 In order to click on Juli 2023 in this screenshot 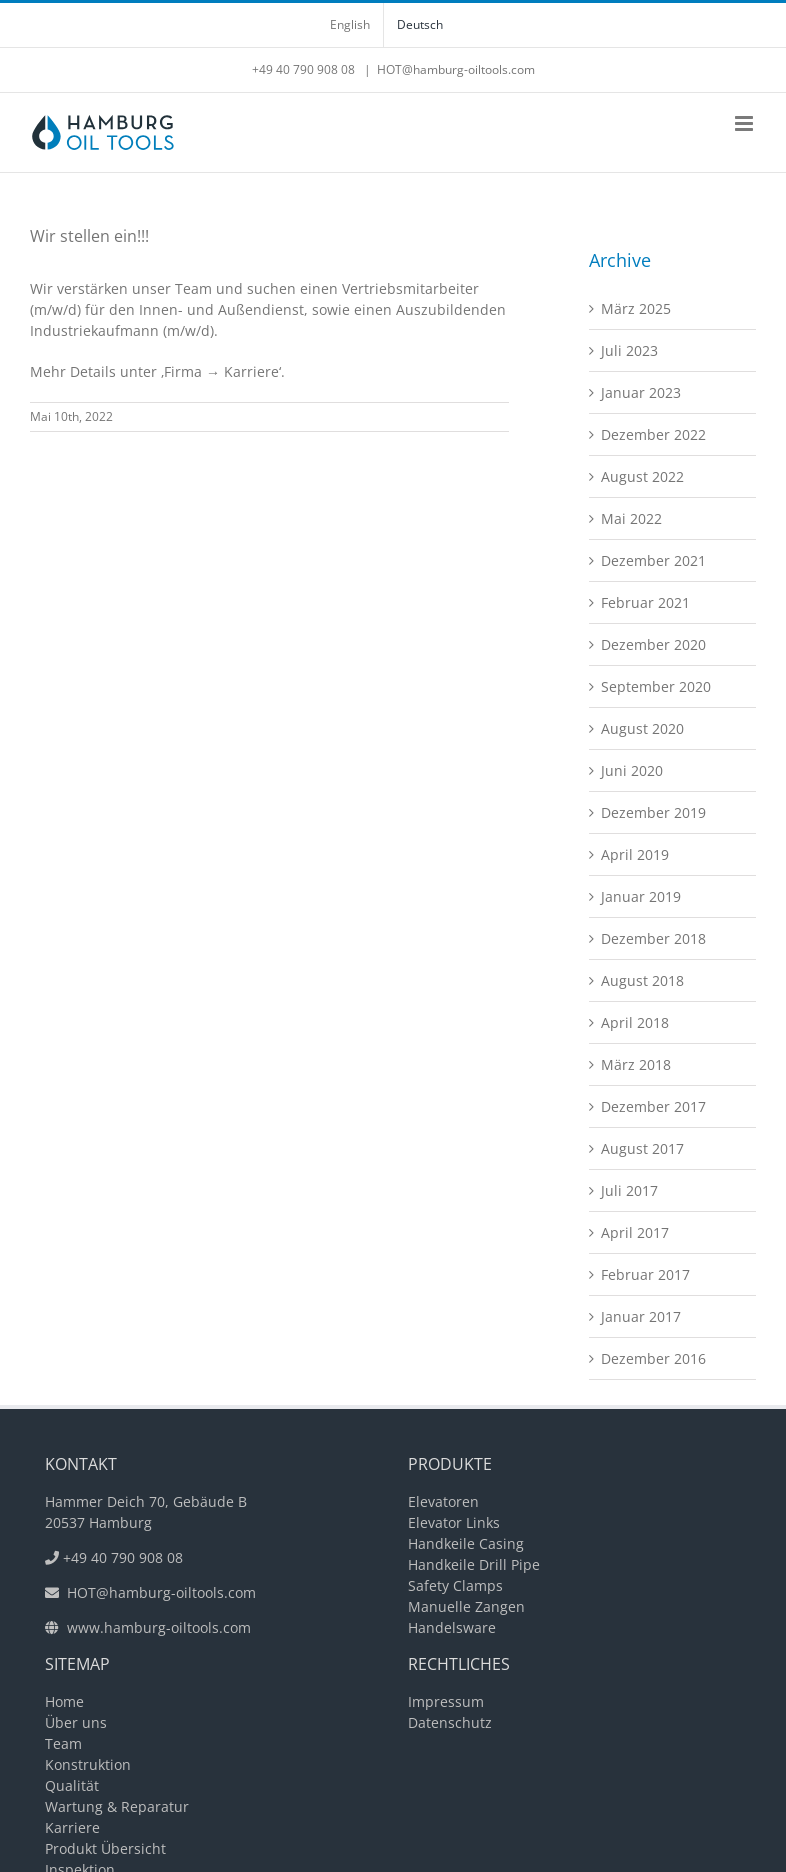, I will do `click(629, 350)`.